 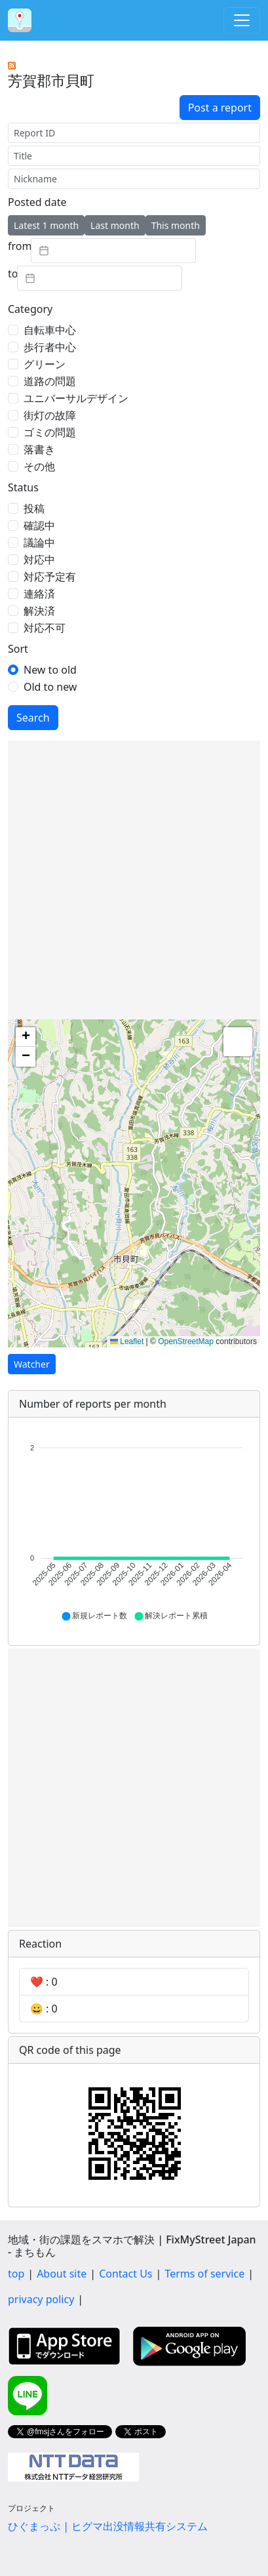 I want to click on 投稿, so click(x=34, y=508).